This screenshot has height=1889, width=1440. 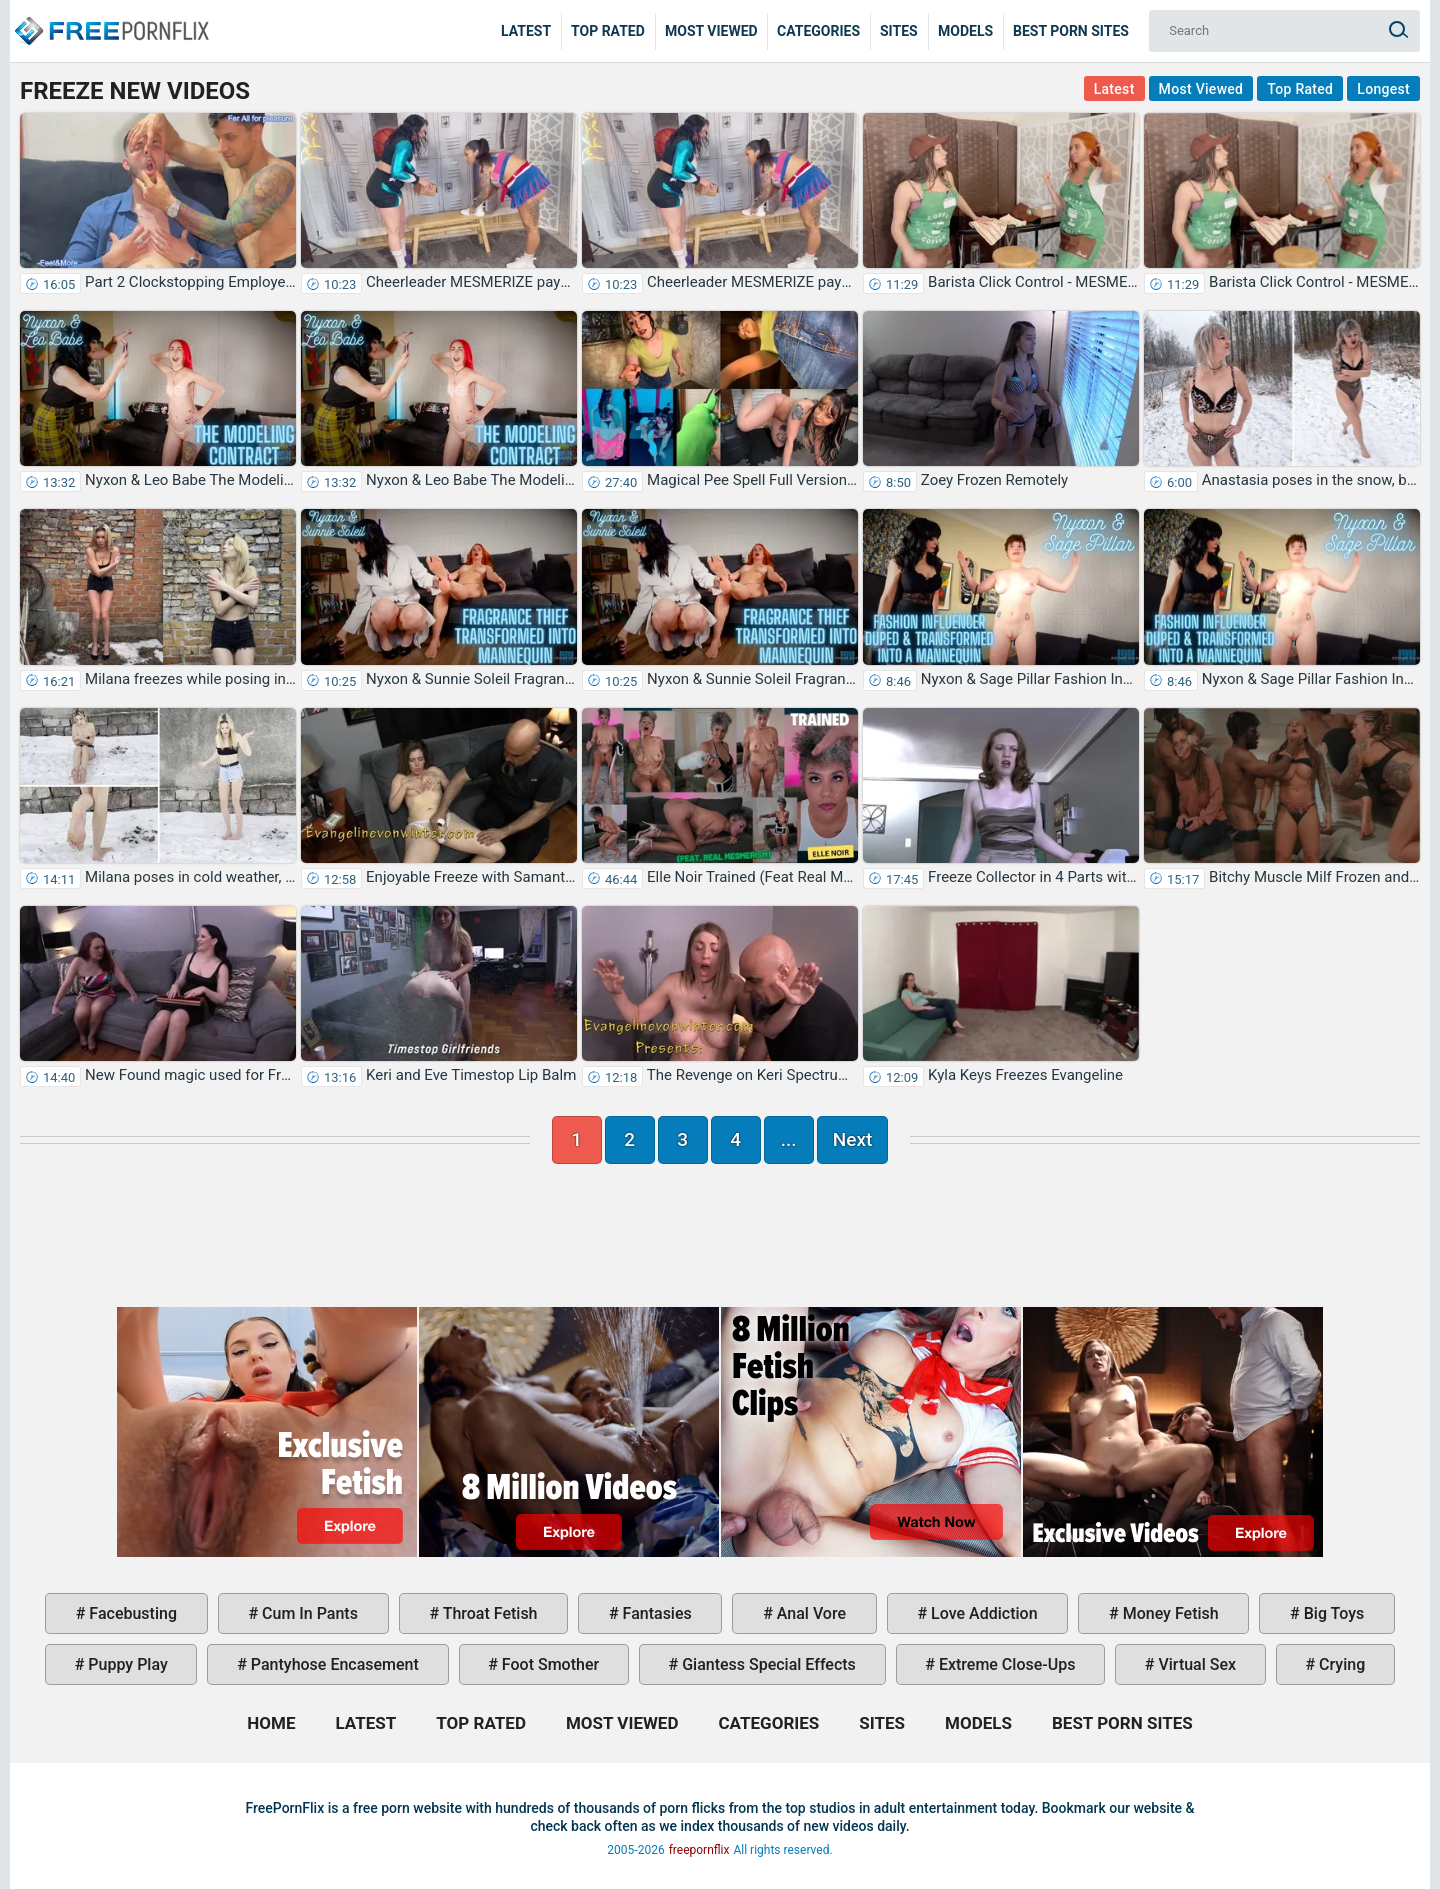 What do you see at coordinates (655, 1613) in the screenshot?
I see `fantasies` at bounding box center [655, 1613].